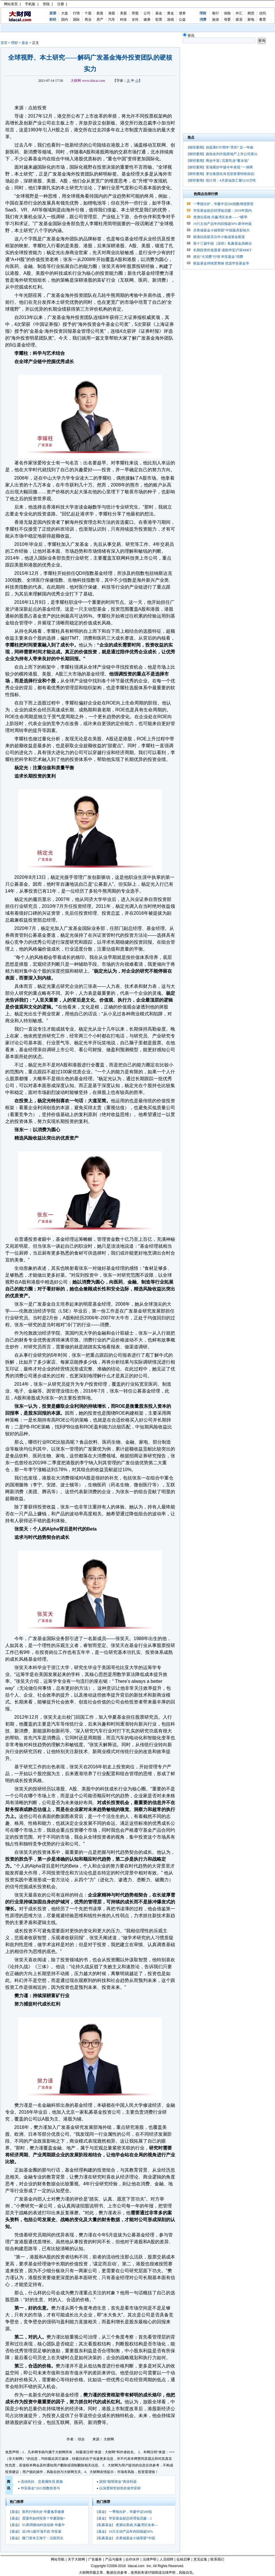 Image resolution: width=275 pixels, height=2576 pixels. Describe the element at coordinates (221, 230) in the screenshot. I see `共青城基金小镇荣获“中国最具影响力` at that location.